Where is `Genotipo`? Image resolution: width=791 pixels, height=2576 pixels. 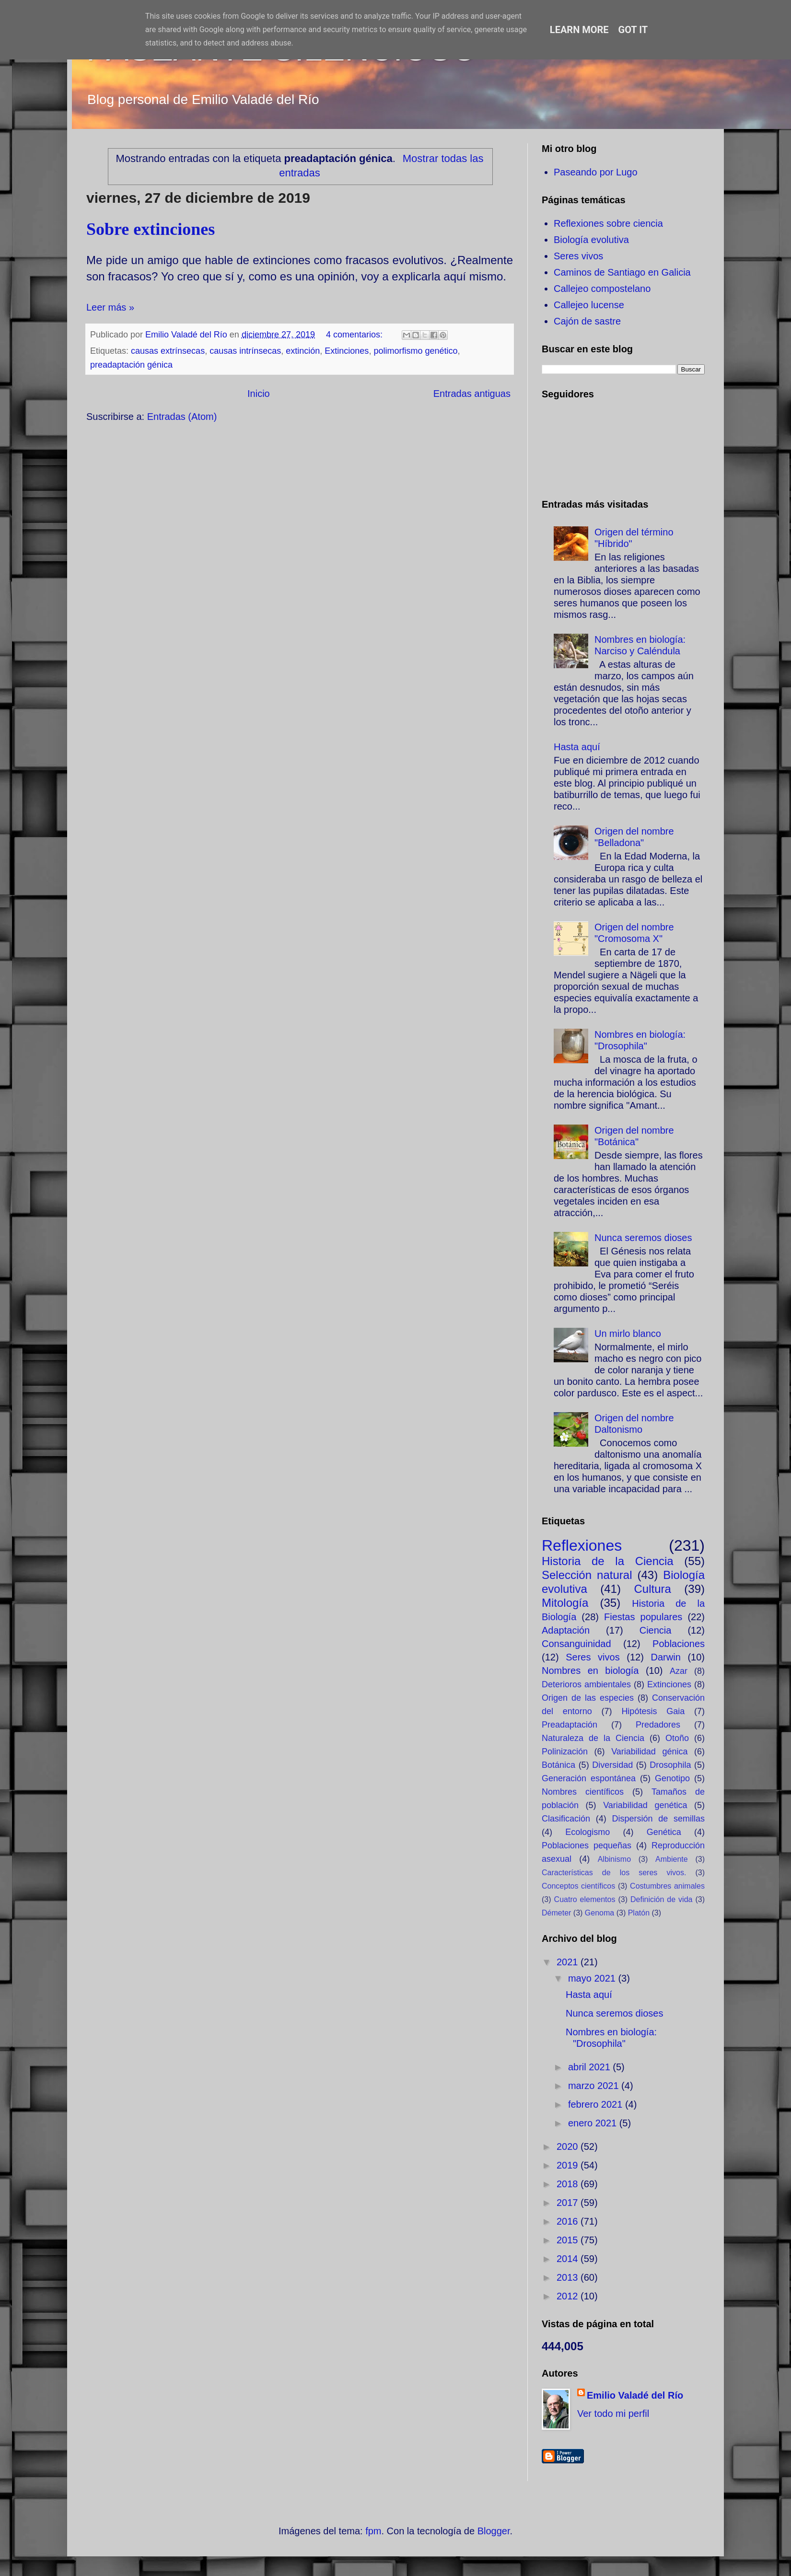 Genotipo is located at coordinates (672, 1778).